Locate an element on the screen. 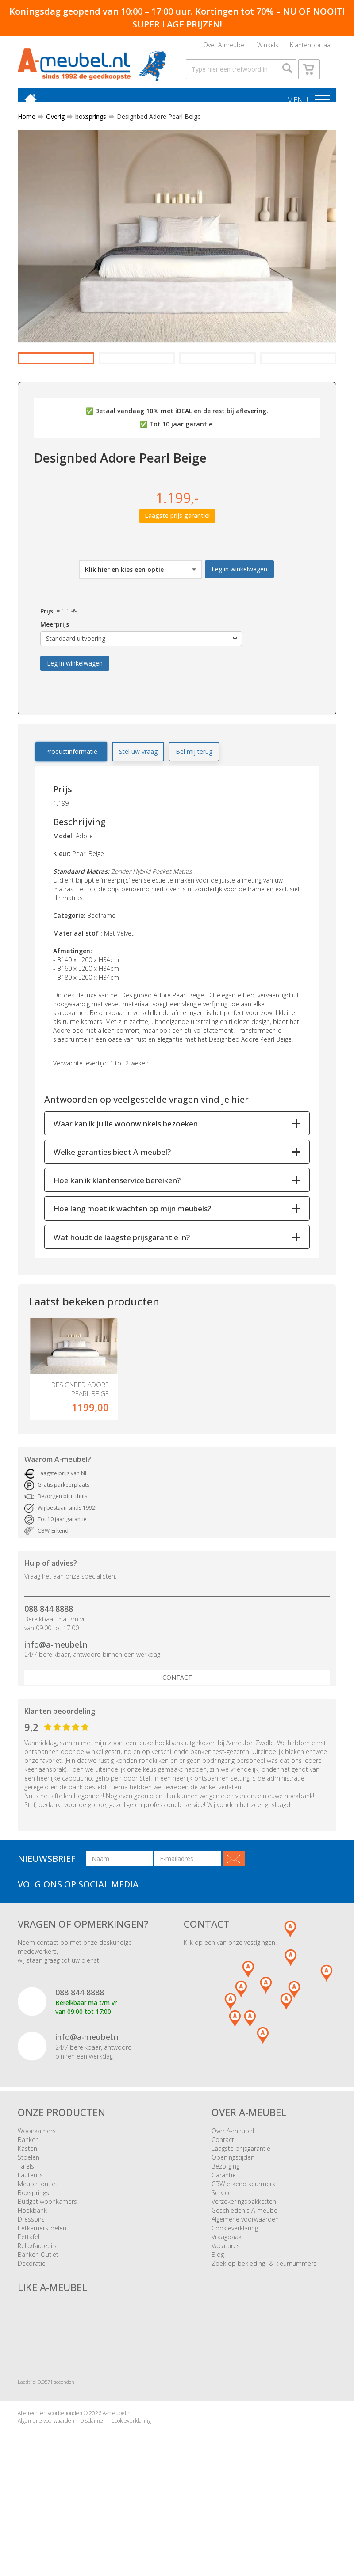 This screenshot has width=354, height=2576. Bezorging is located at coordinates (225, 2227).